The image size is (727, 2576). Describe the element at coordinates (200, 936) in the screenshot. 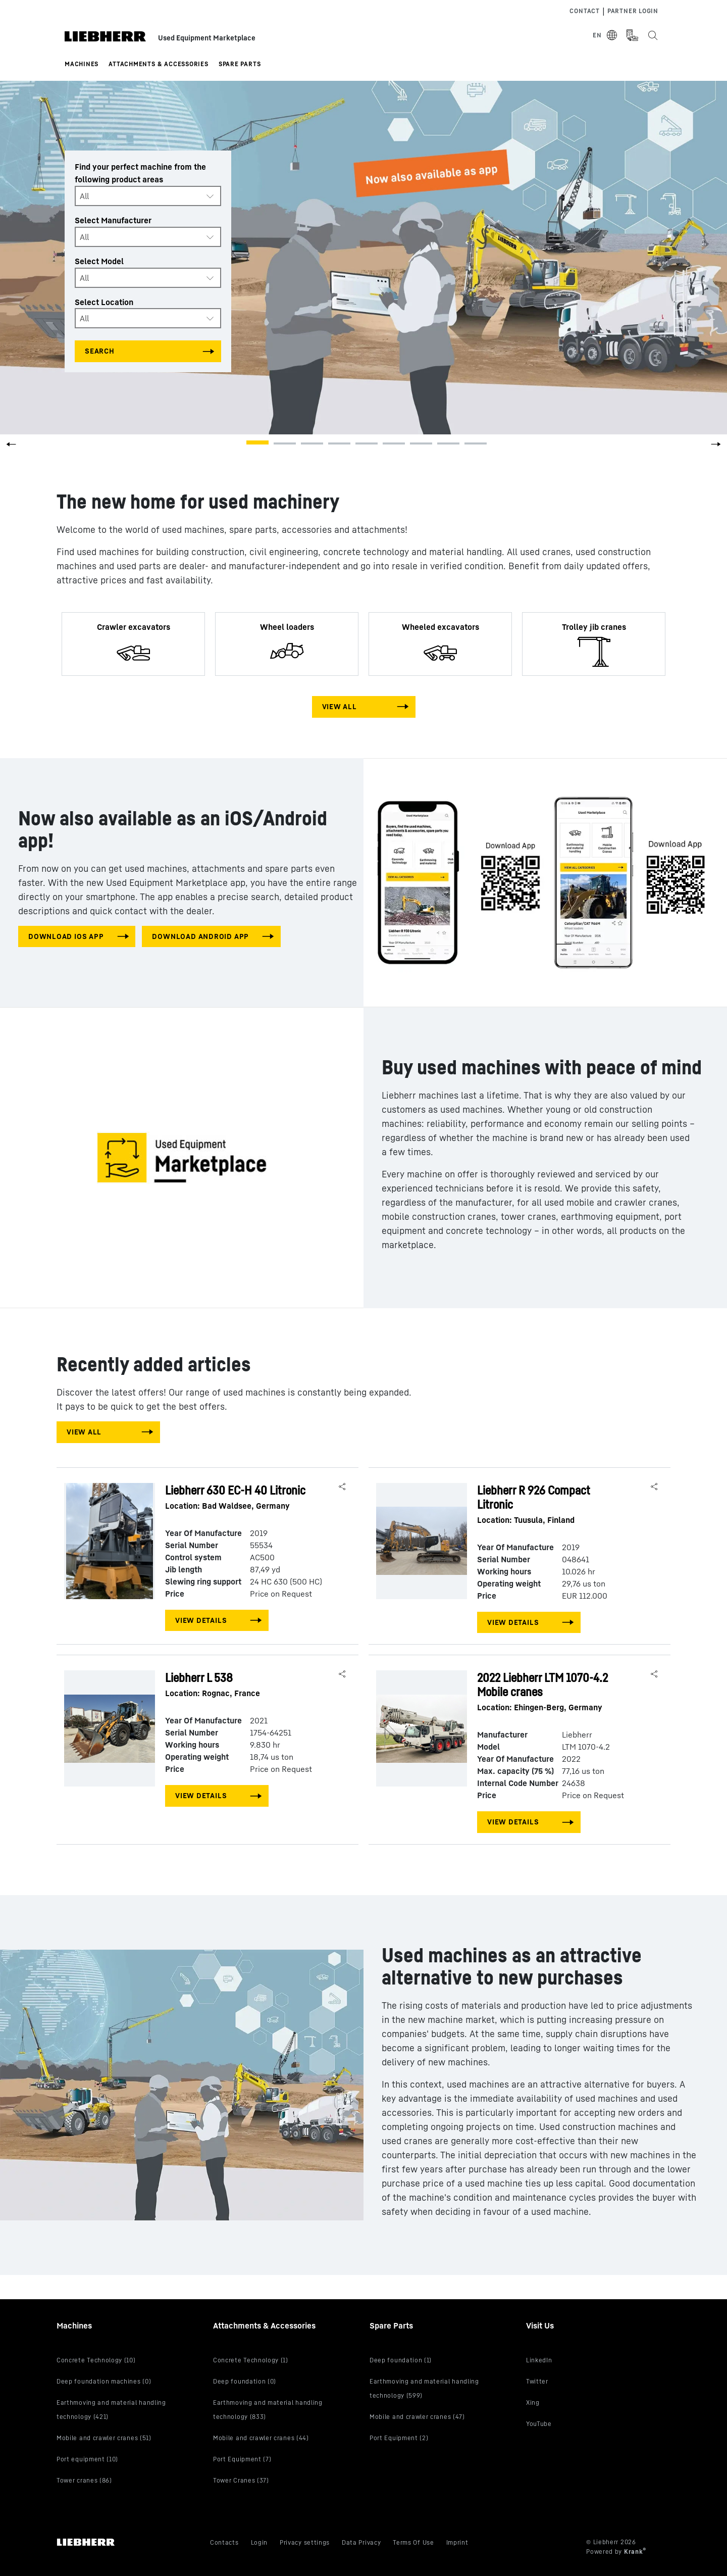

I see `download android app` at that location.